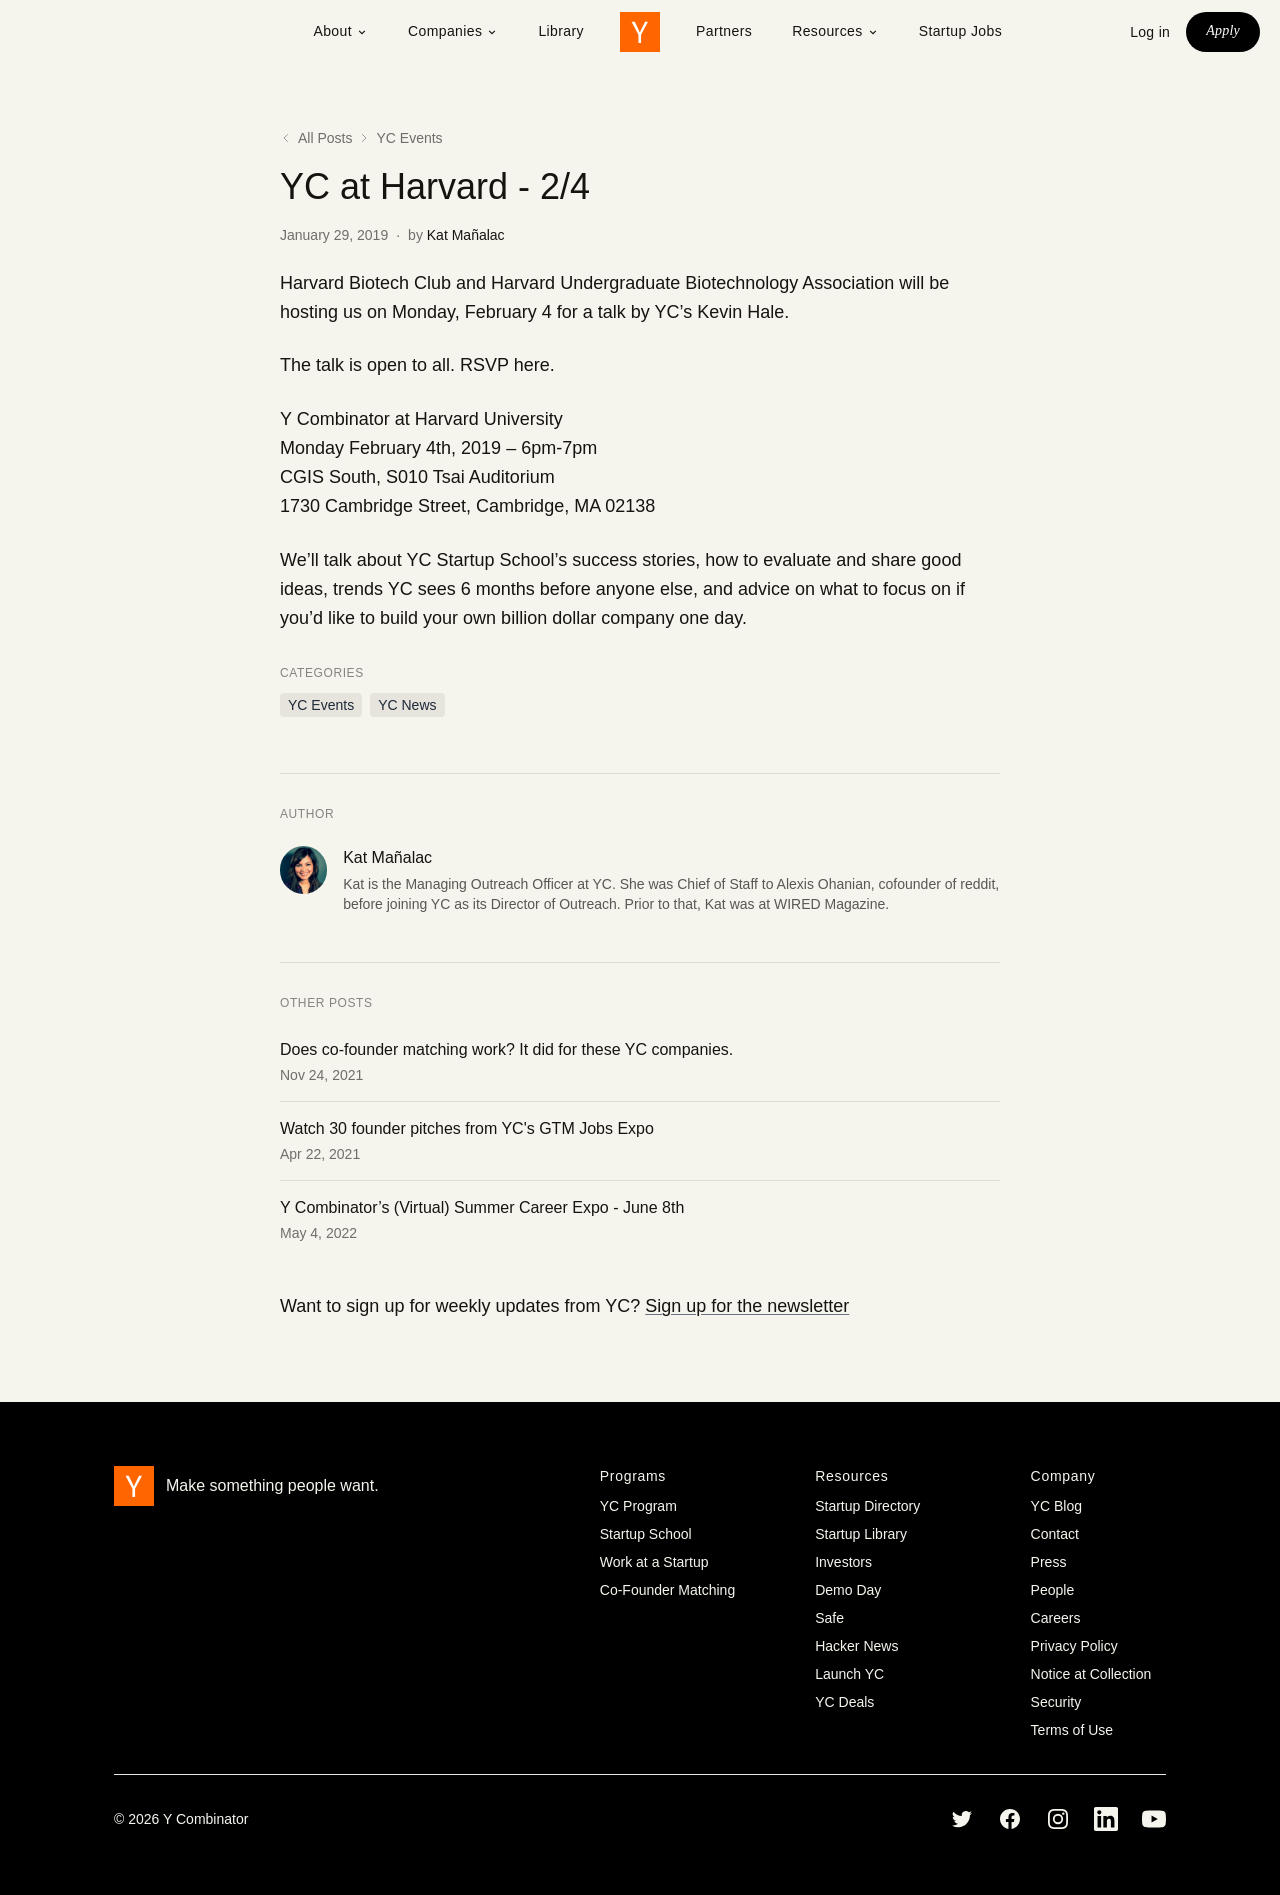 The height and width of the screenshot is (1895, 1280). Describe the element at coordinates (501, 560) in the screenshot. I see `Startup School’s` at that location.